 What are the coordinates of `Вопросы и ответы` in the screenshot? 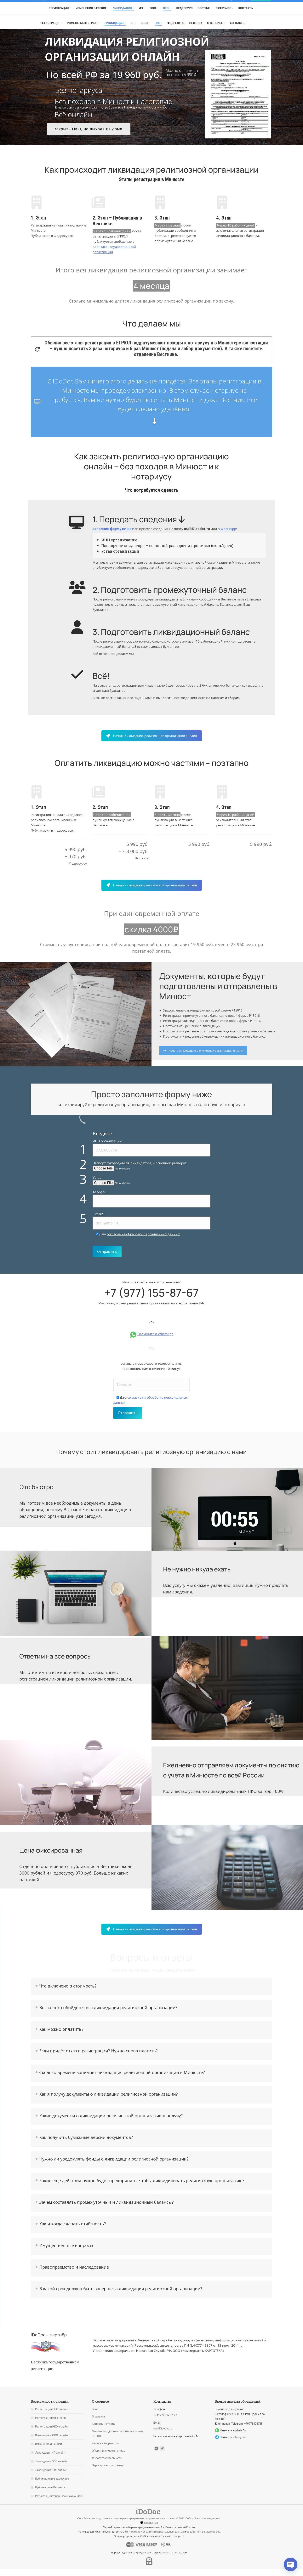 It's located at (103, 2431).